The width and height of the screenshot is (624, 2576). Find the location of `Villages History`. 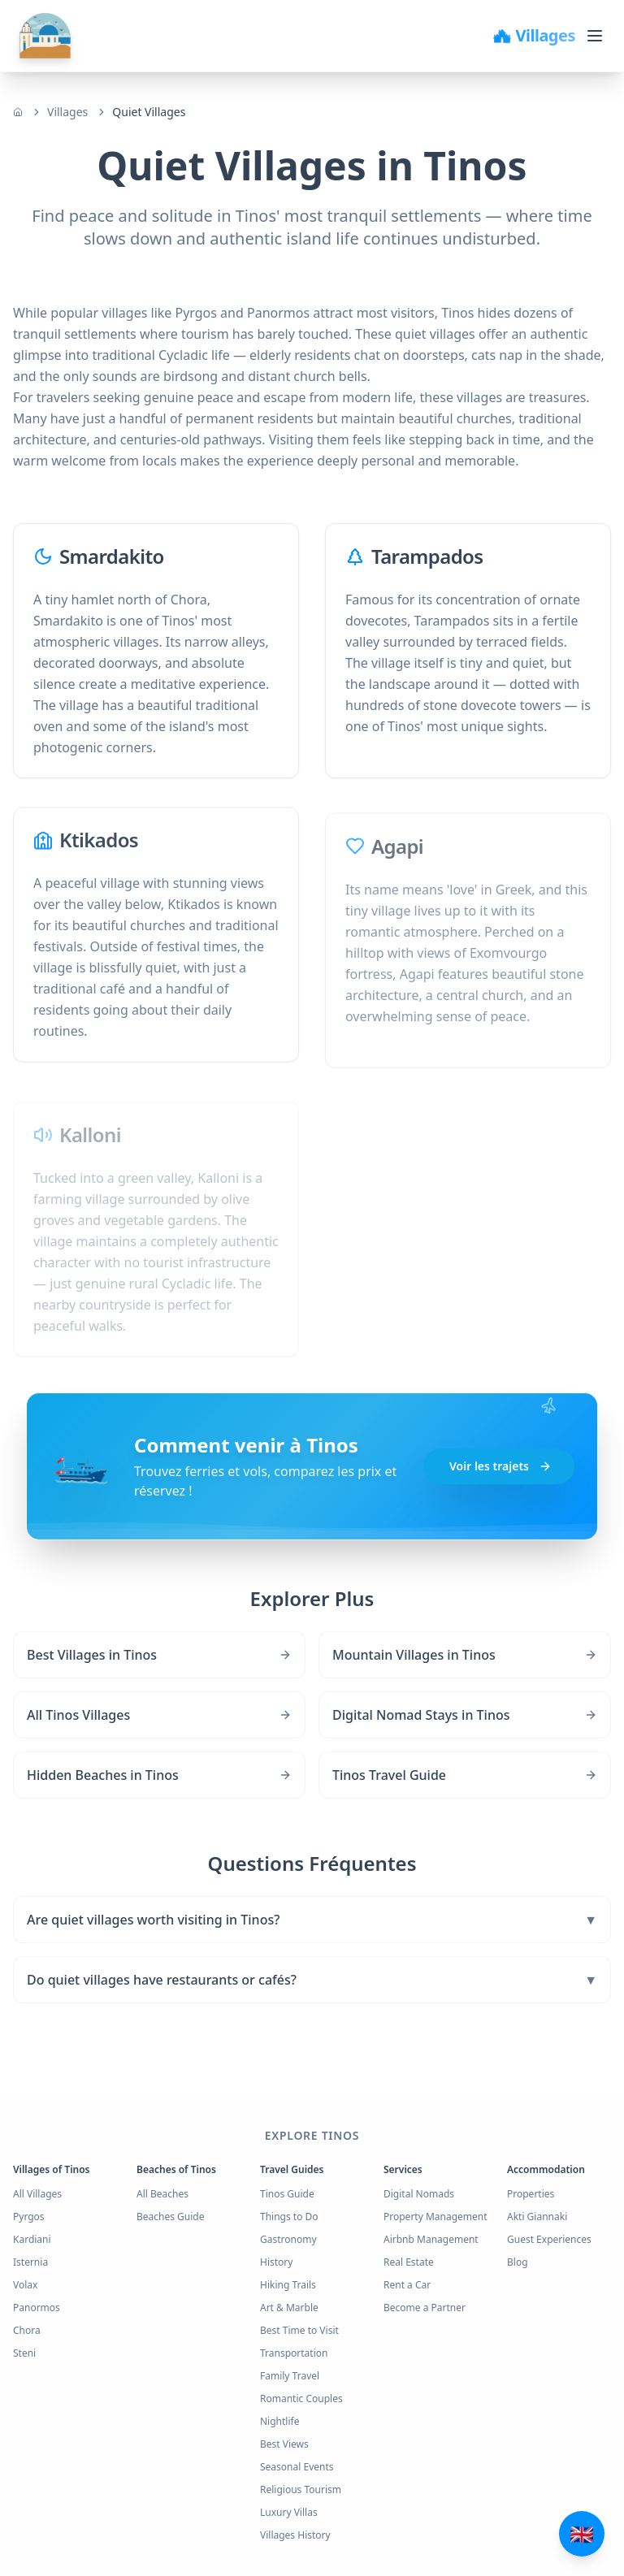

Villages History is located at coordinates (295, 2535).